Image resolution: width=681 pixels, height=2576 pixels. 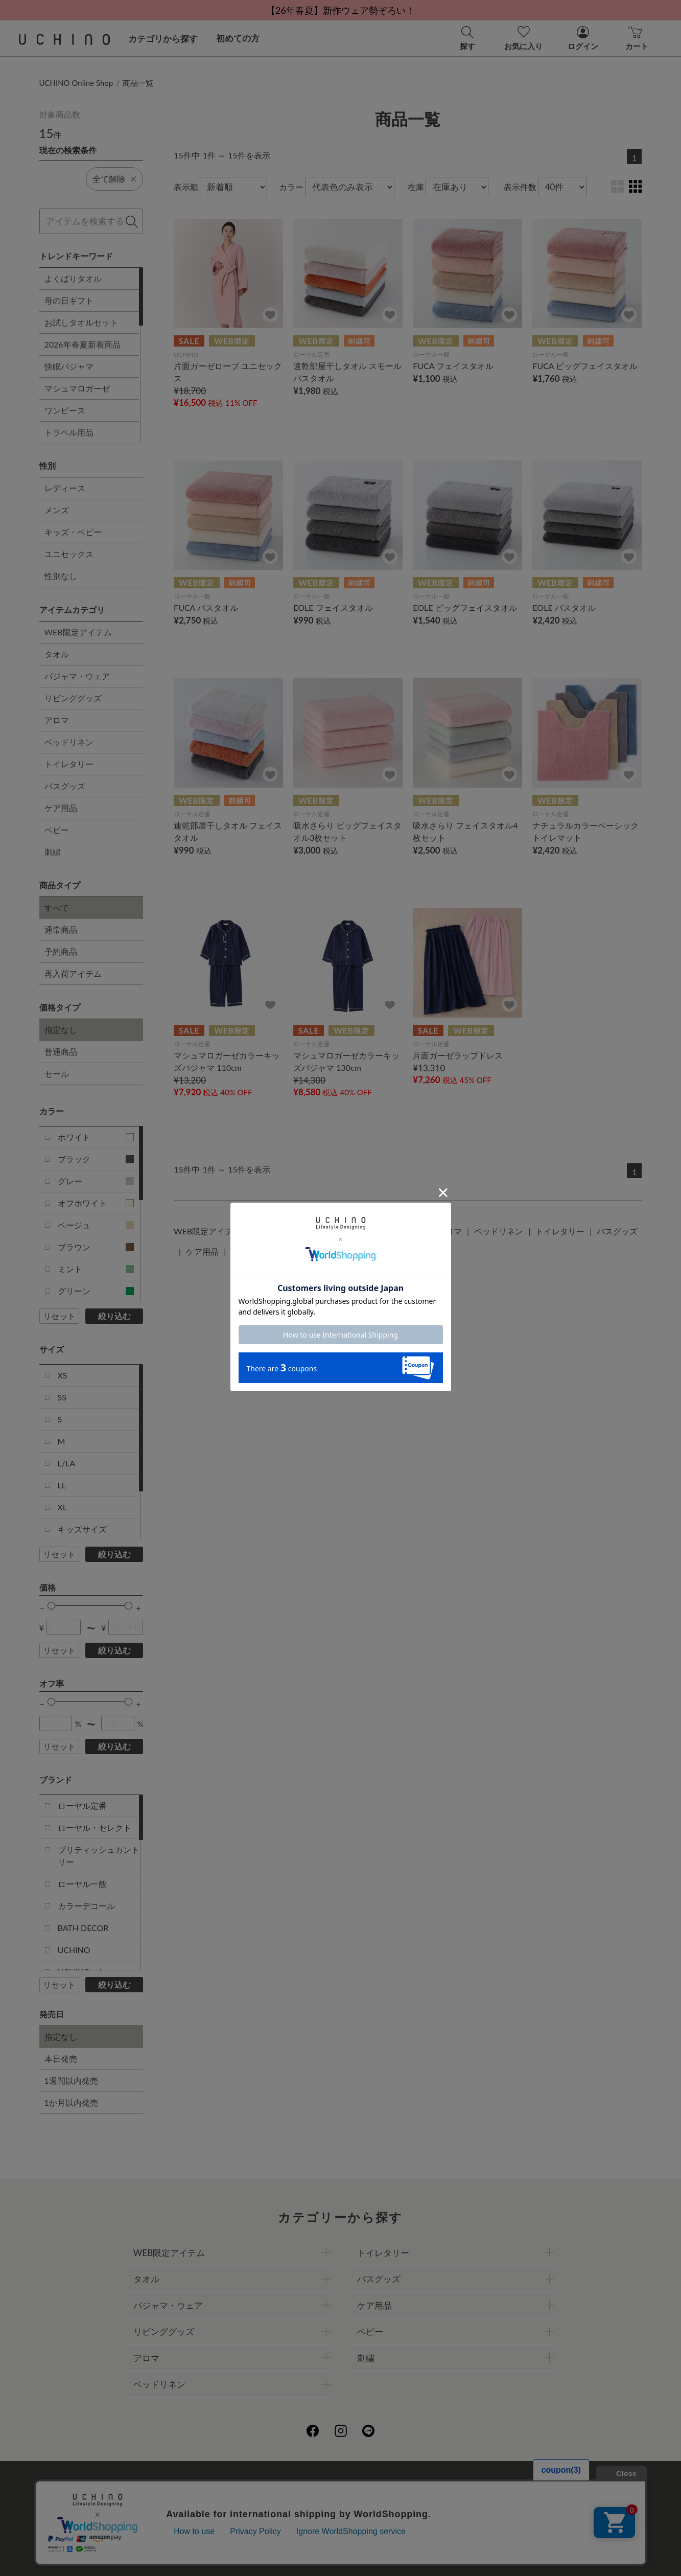 I want to click on ブラック, so click(x=96, y=1159).